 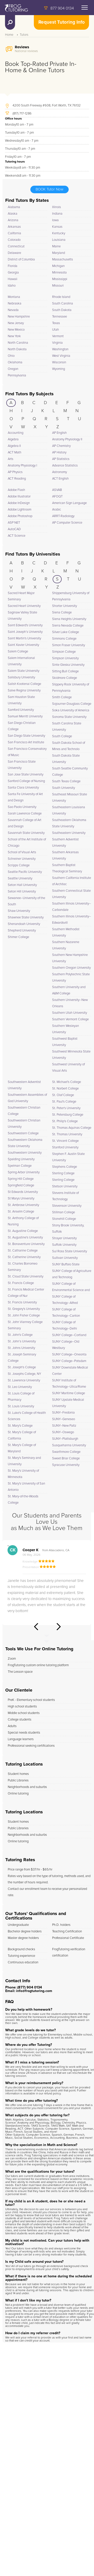 I want to click on Next, so click(x=59, y=1626).